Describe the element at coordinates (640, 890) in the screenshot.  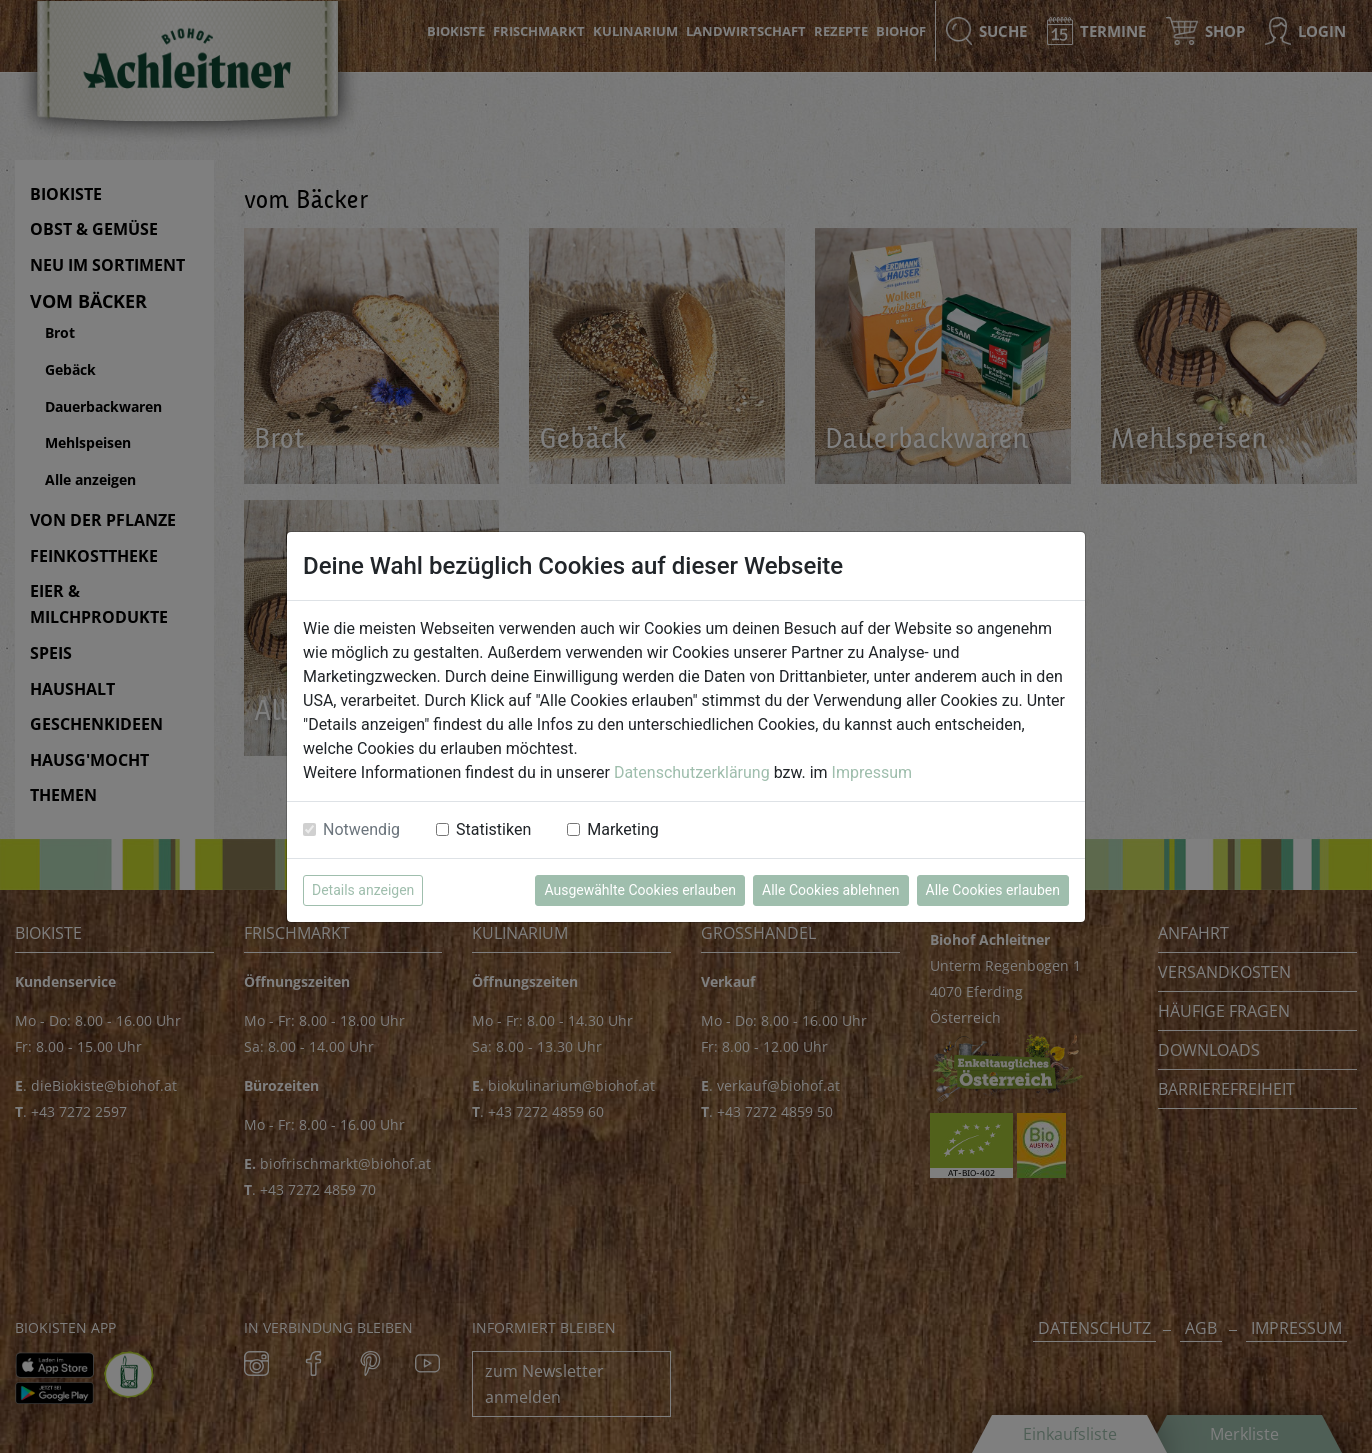
I see `Ausgewählte Cookies erlauben` at that location.